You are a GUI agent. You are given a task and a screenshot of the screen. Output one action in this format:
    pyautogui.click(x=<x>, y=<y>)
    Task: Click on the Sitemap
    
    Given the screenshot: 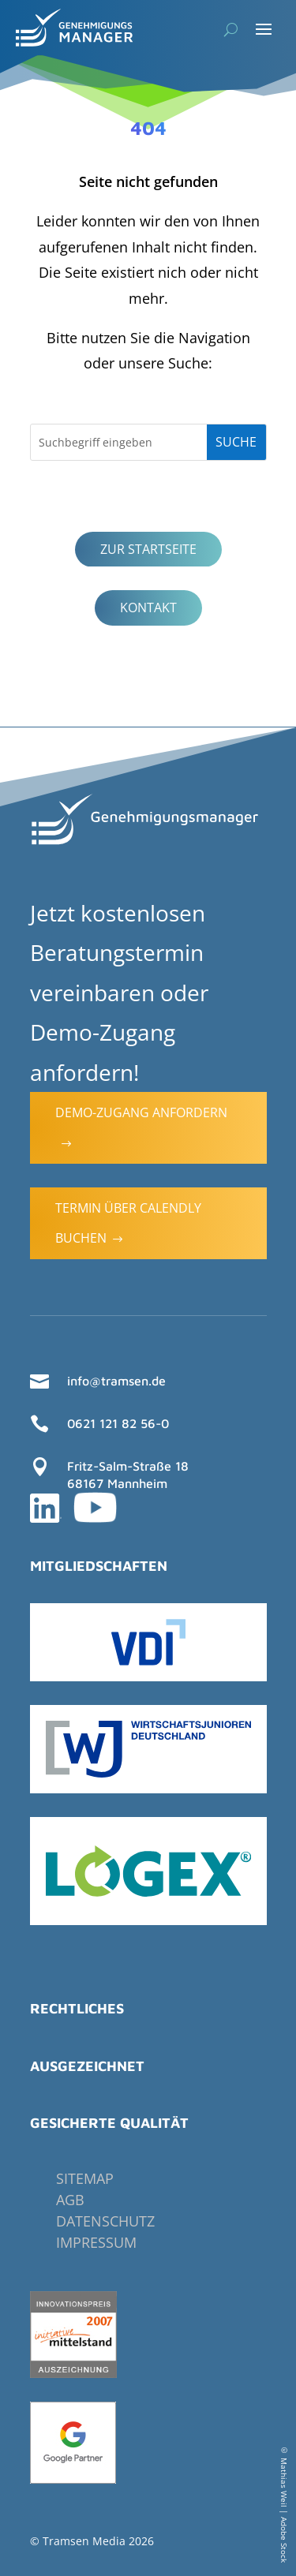 What is the action you would take?
    pyautogui.click(x=85, y=2178)
    